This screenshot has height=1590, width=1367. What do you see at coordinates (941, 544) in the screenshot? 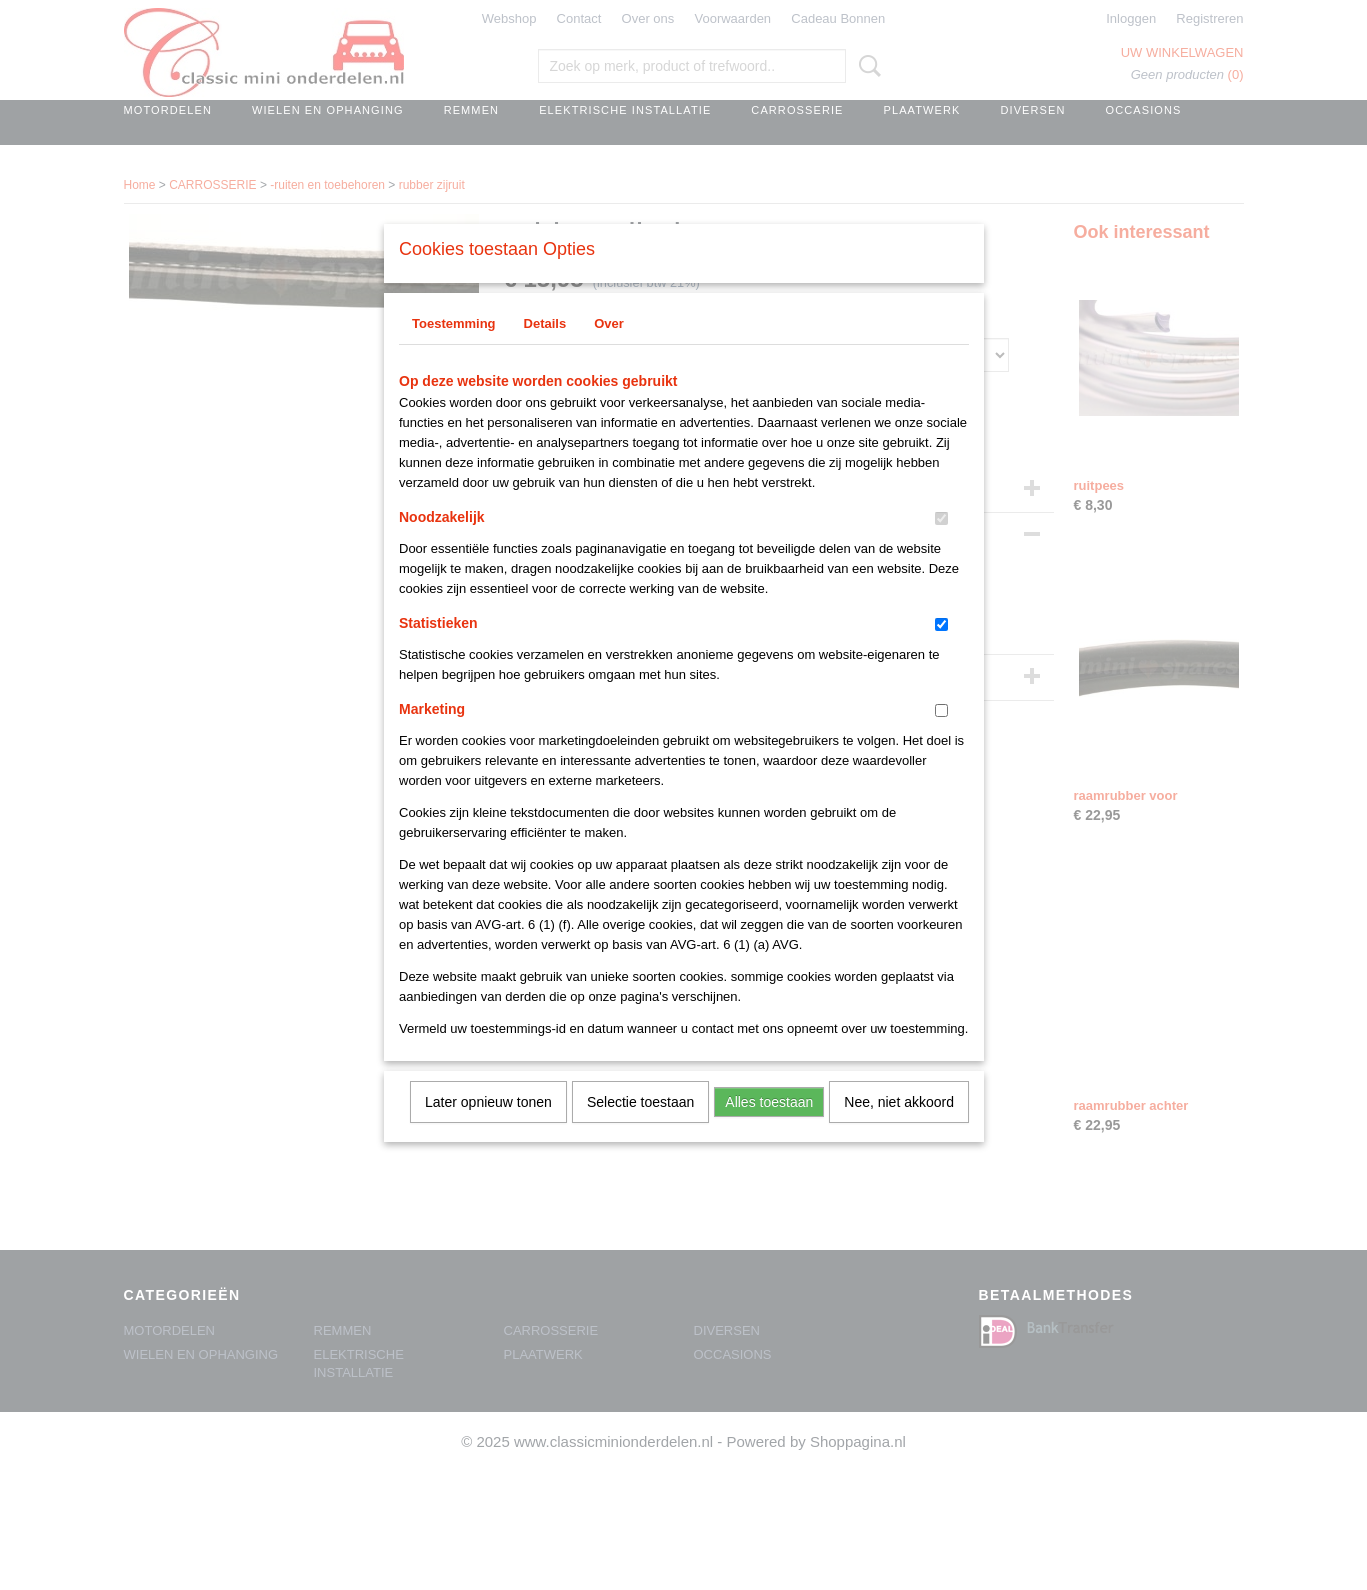
I see `[switch]` at bounding box center [941, 544].